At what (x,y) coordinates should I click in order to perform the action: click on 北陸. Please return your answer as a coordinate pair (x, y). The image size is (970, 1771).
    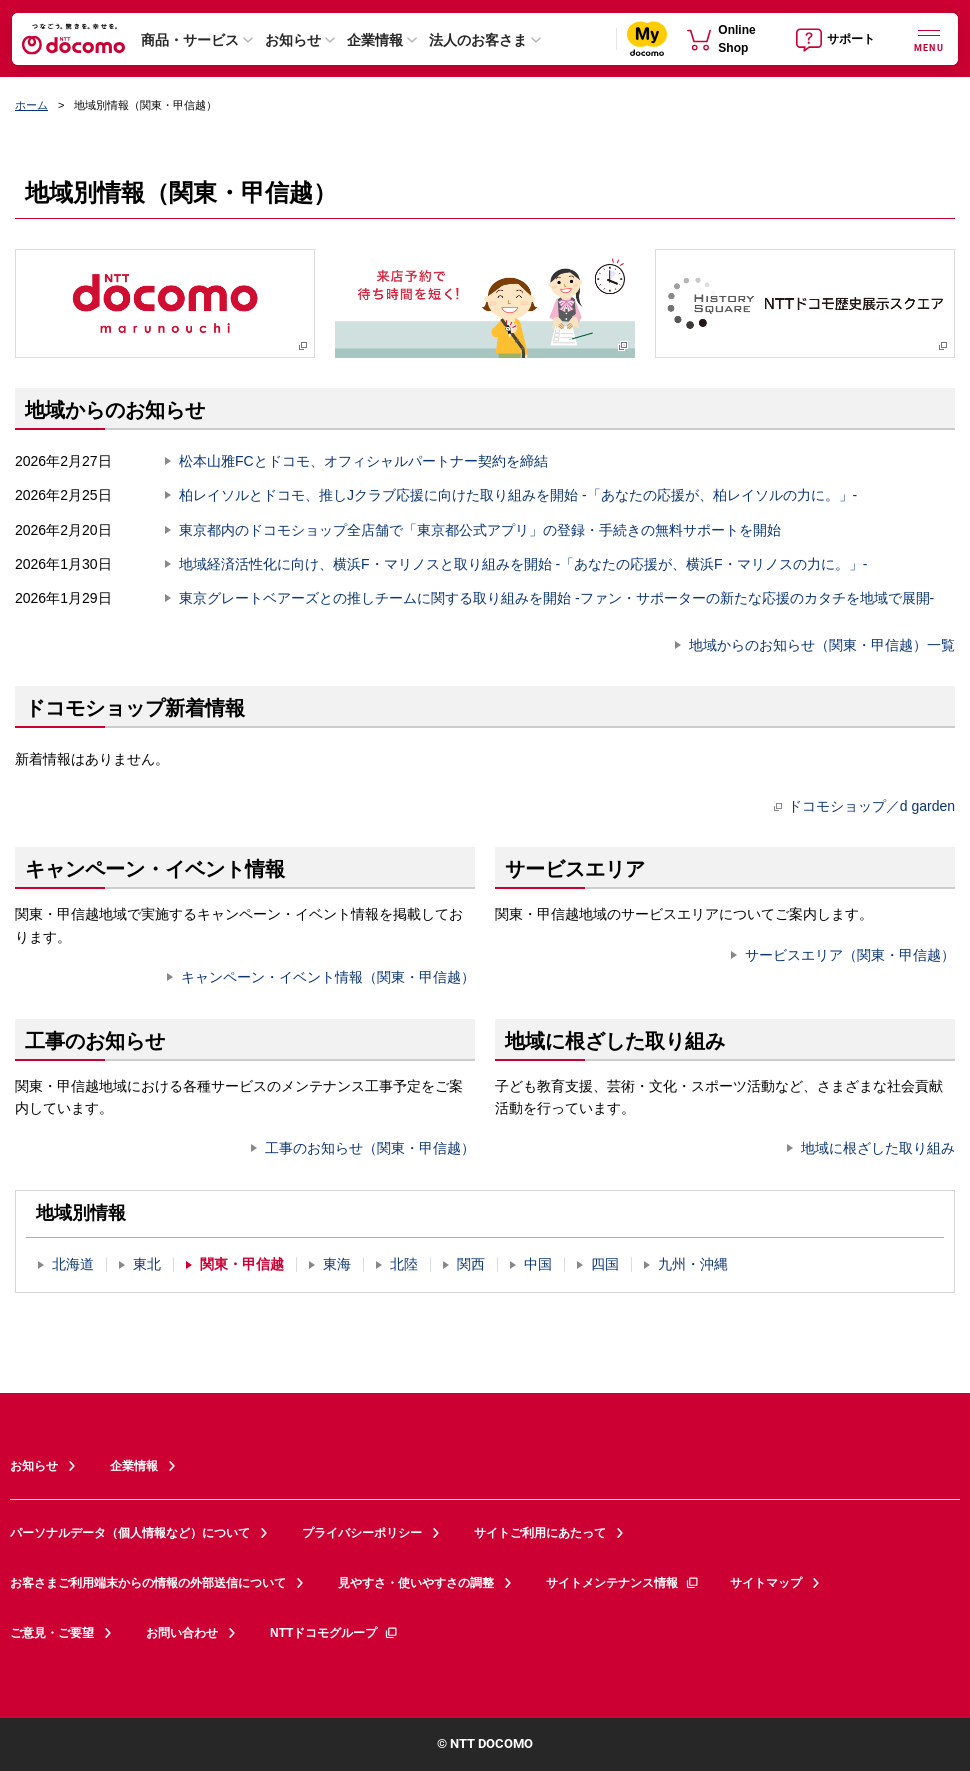
    Looking at the image, I should click on (404, 1264).